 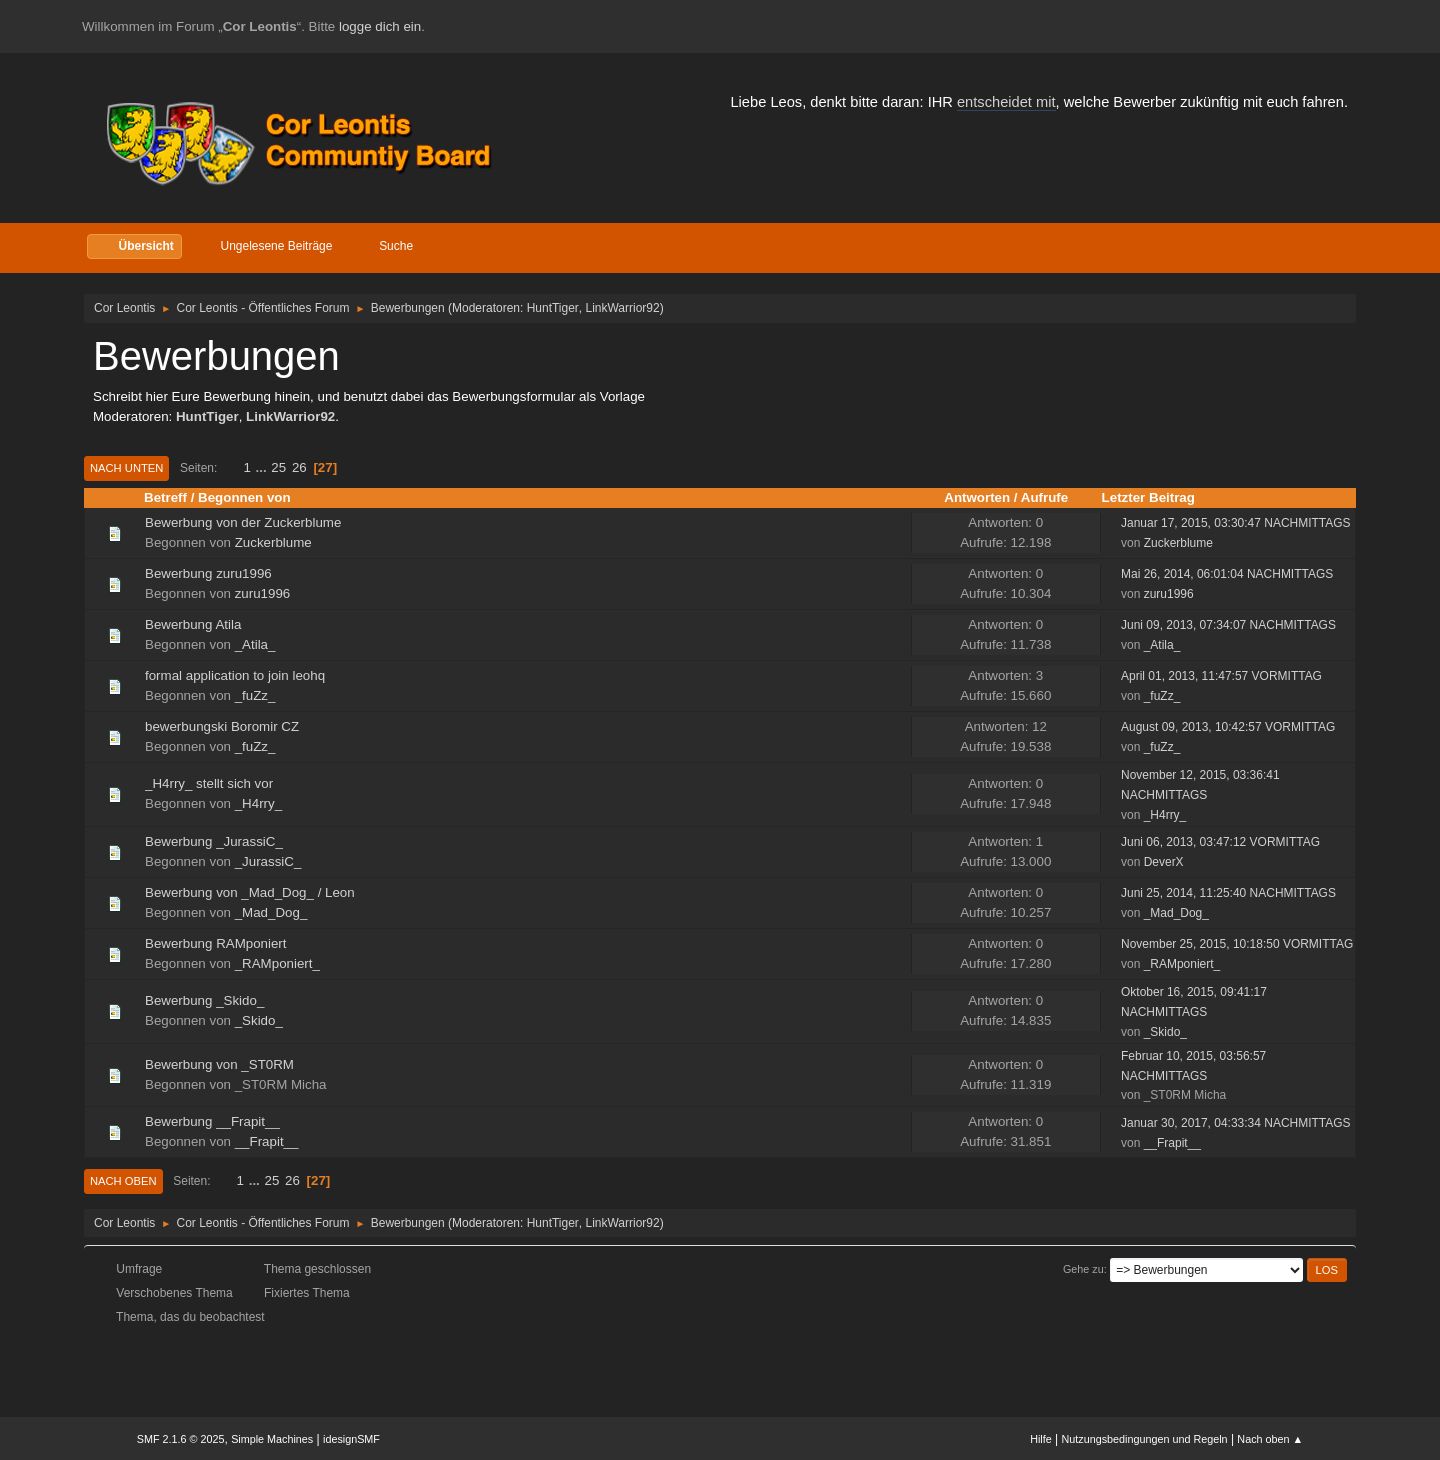 What do you see at coordinates (263, 467) in the screenshot?
I see `...` at bounding box center [263, 467].